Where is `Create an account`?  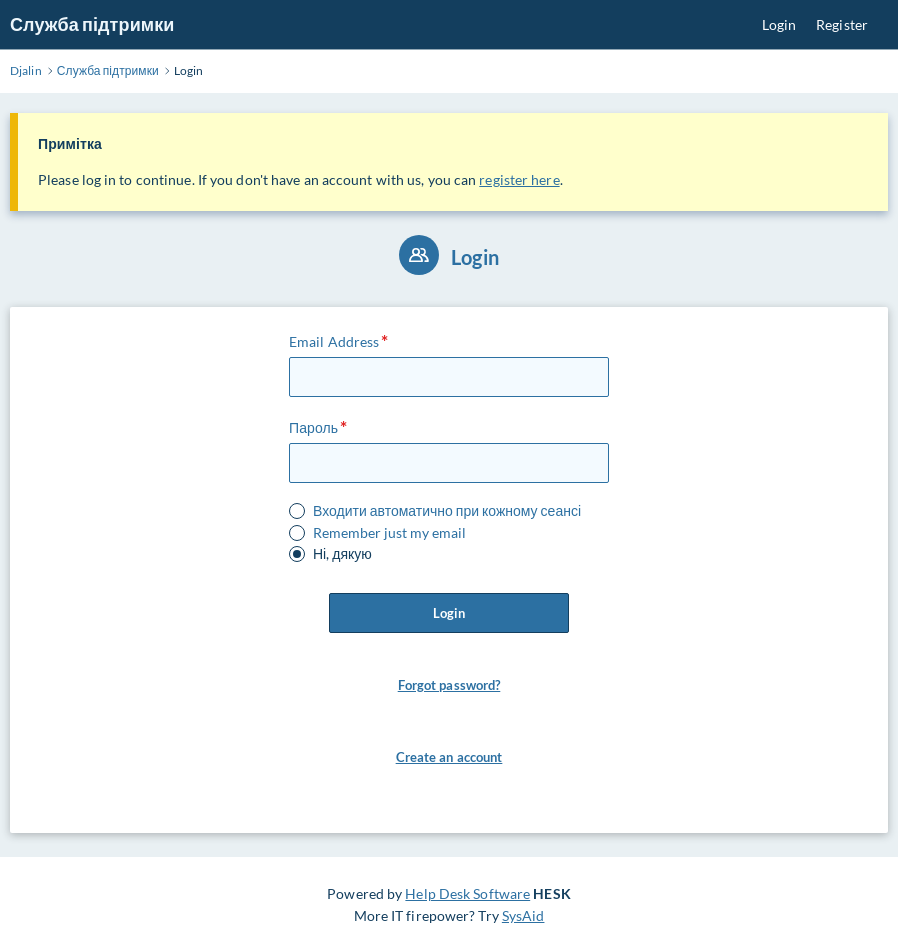
Create an account is located at coordinates (449, 757).